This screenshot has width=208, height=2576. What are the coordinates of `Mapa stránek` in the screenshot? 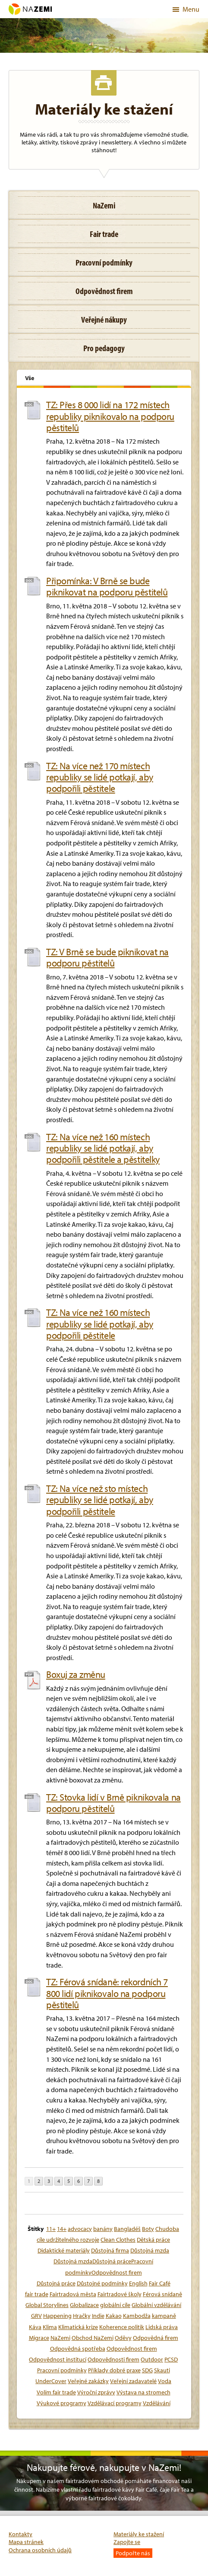 It's located at (26, 2542).